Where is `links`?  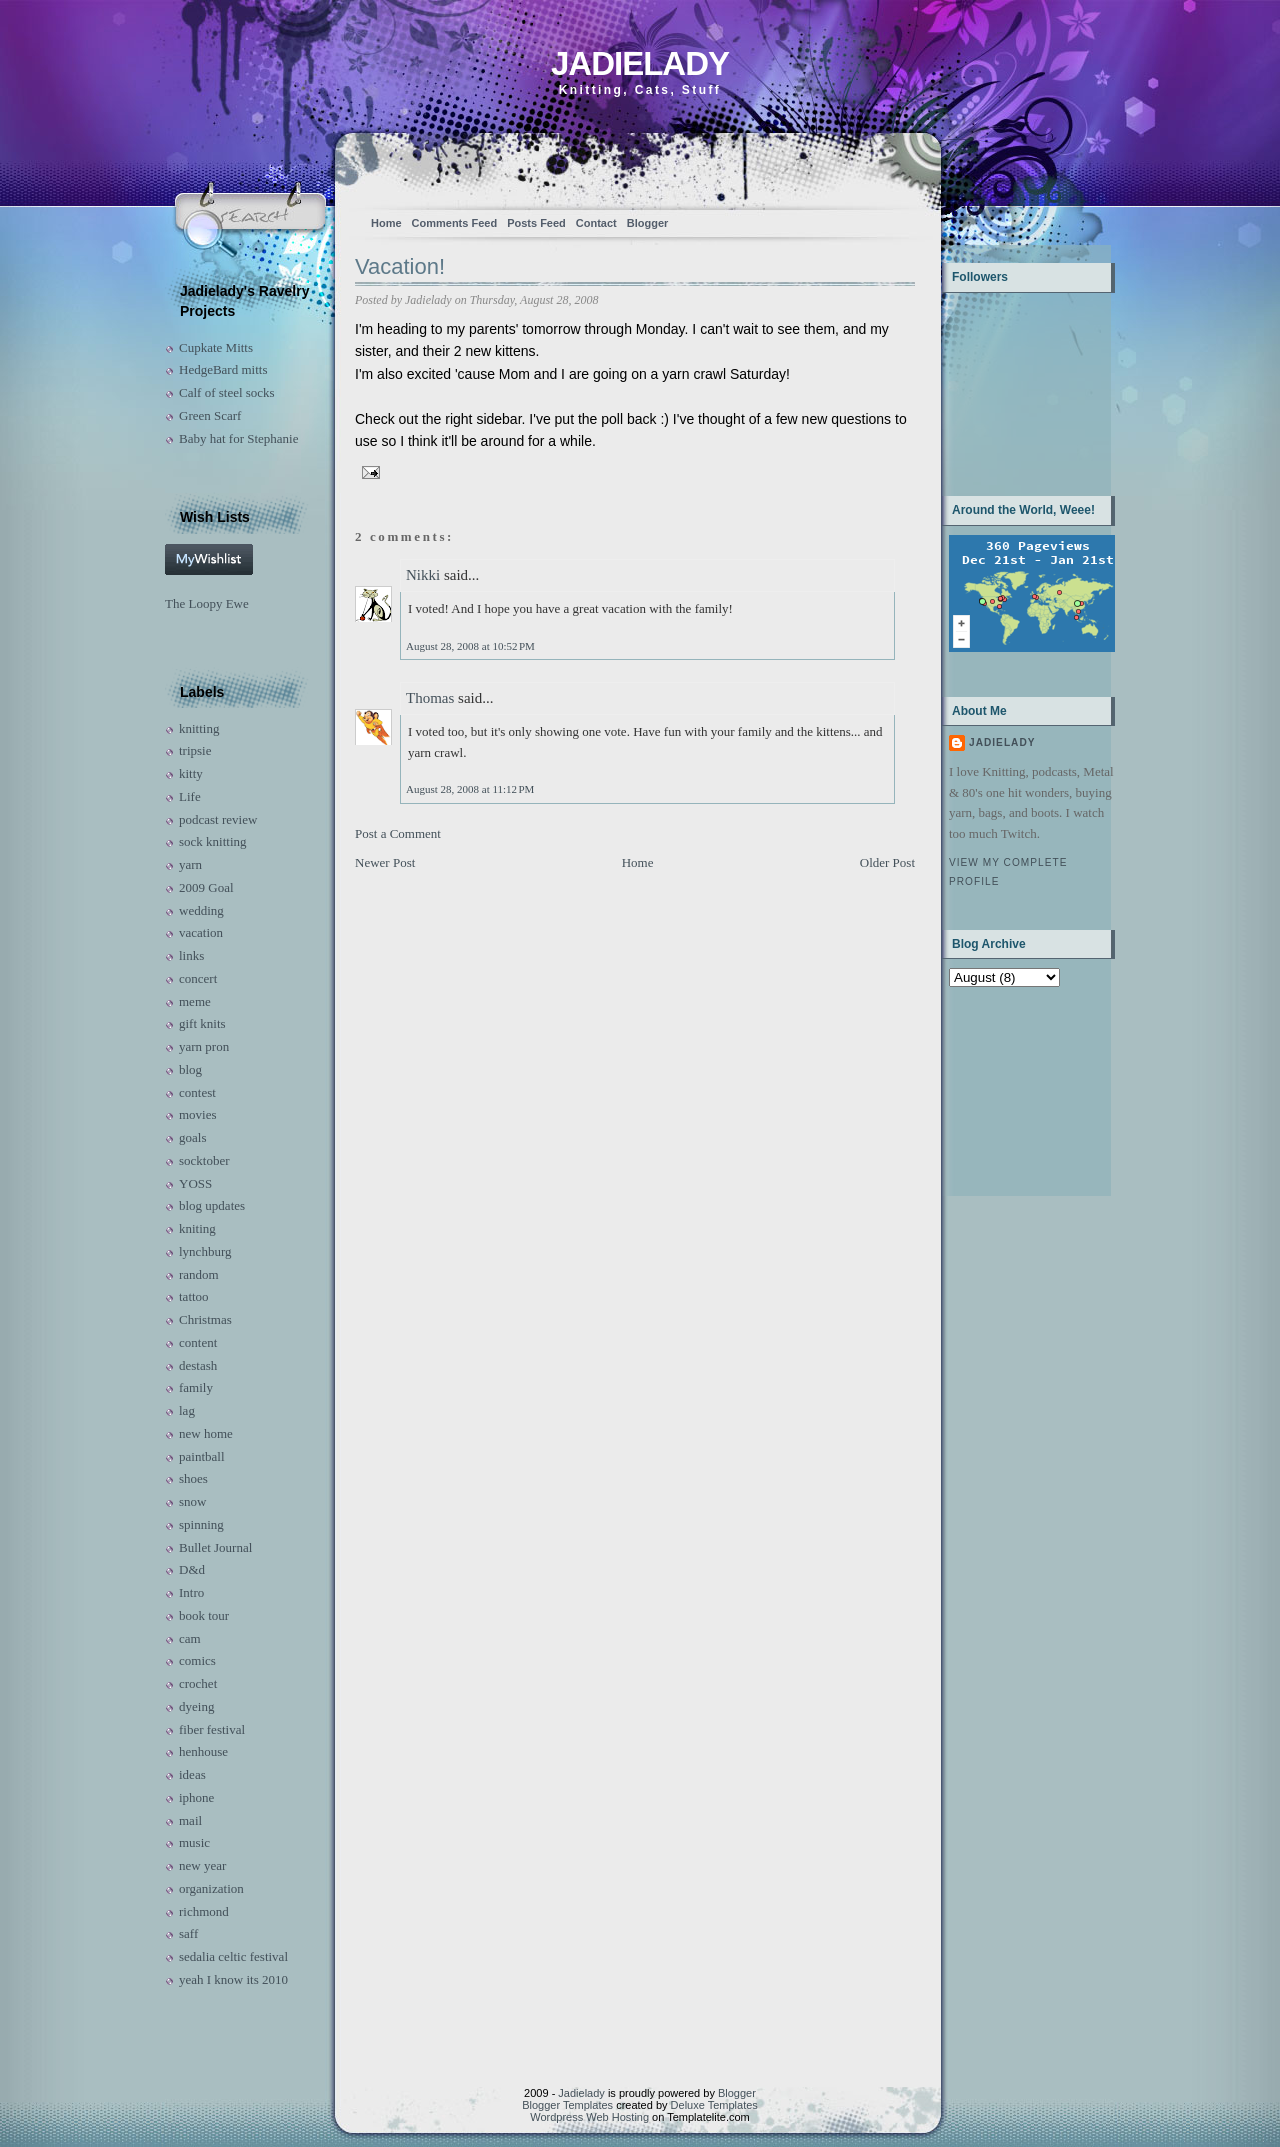 links is located at coordinates (191, 955).